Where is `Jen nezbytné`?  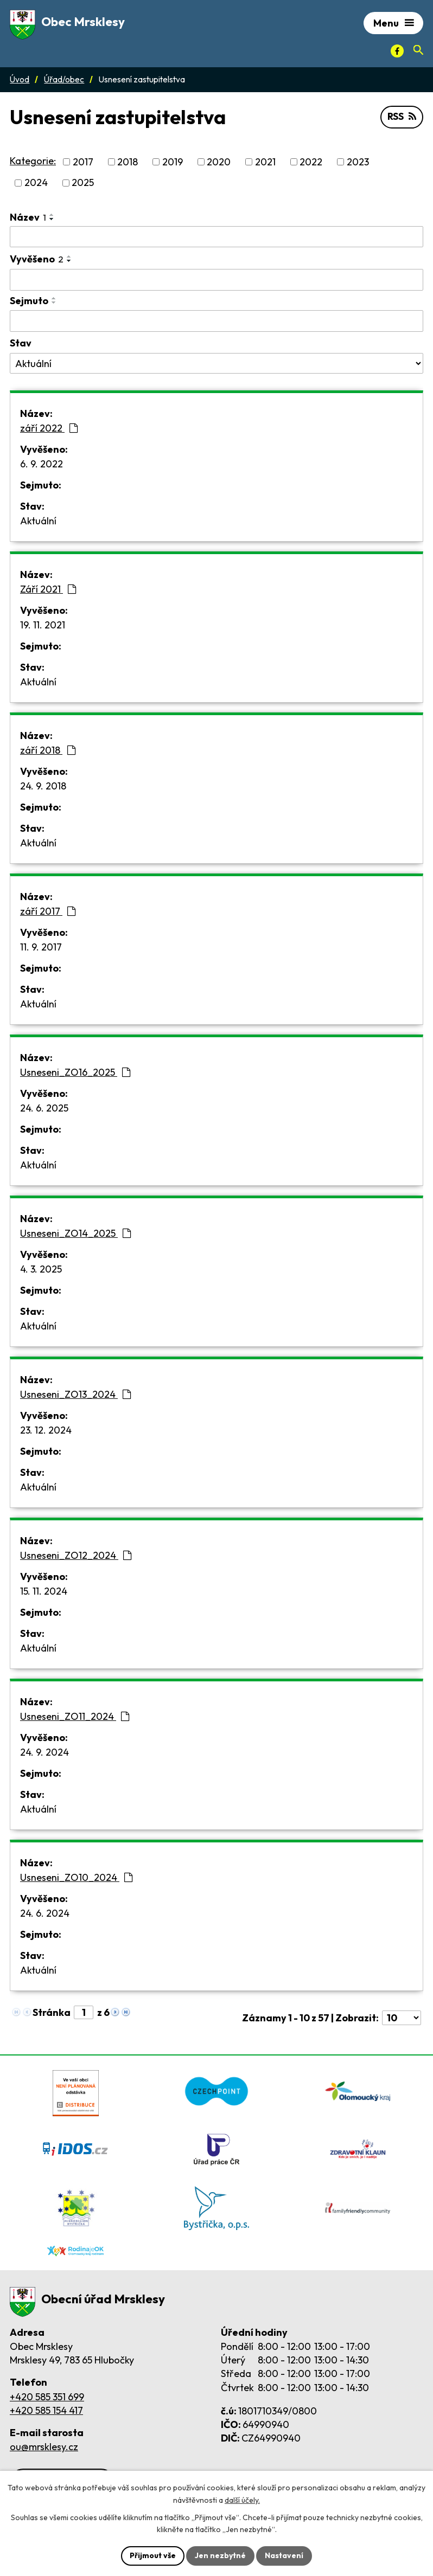
Jen nezbytné is located at coordinates (220, 2555).